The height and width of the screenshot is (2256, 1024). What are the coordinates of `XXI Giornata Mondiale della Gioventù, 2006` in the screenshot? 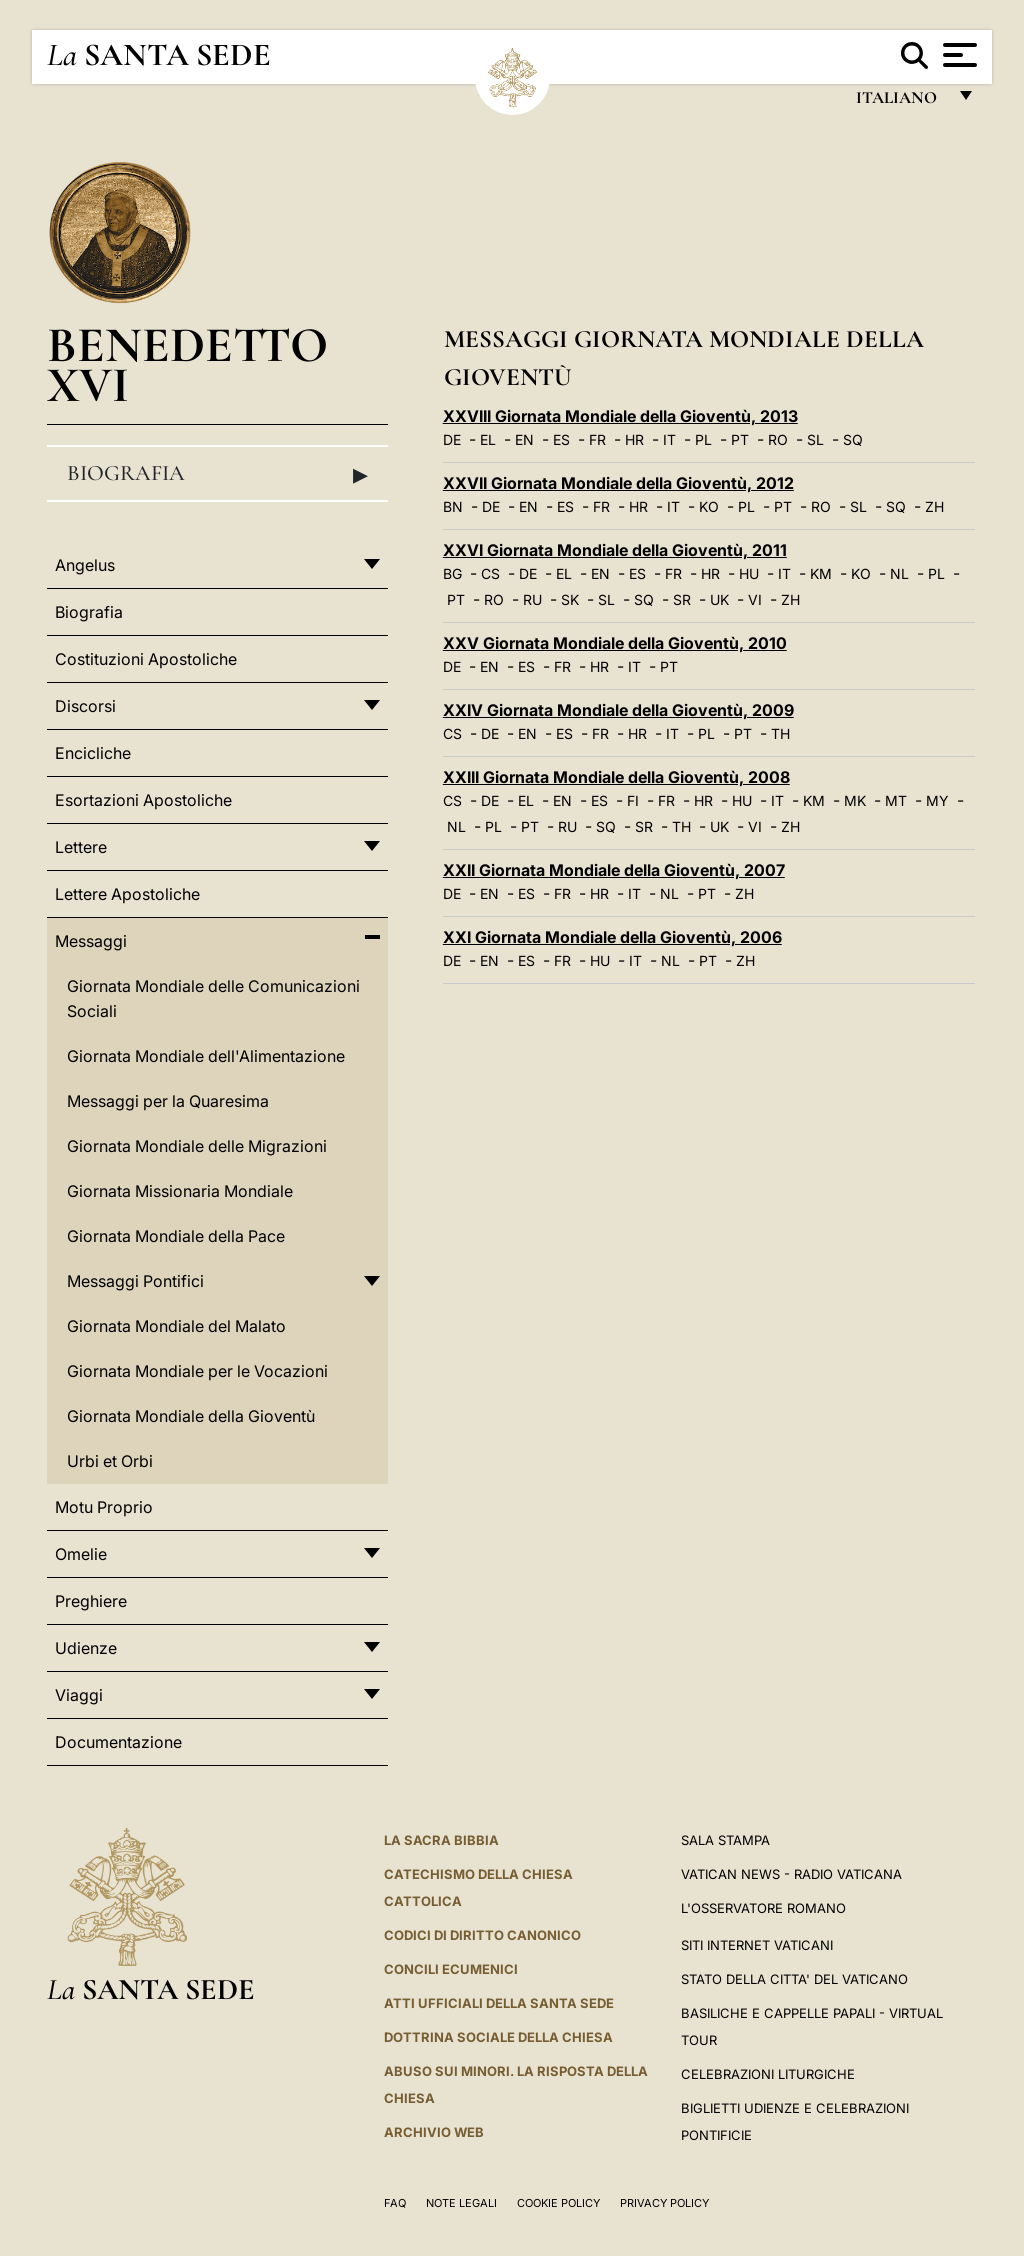 It's located at (612, 937).